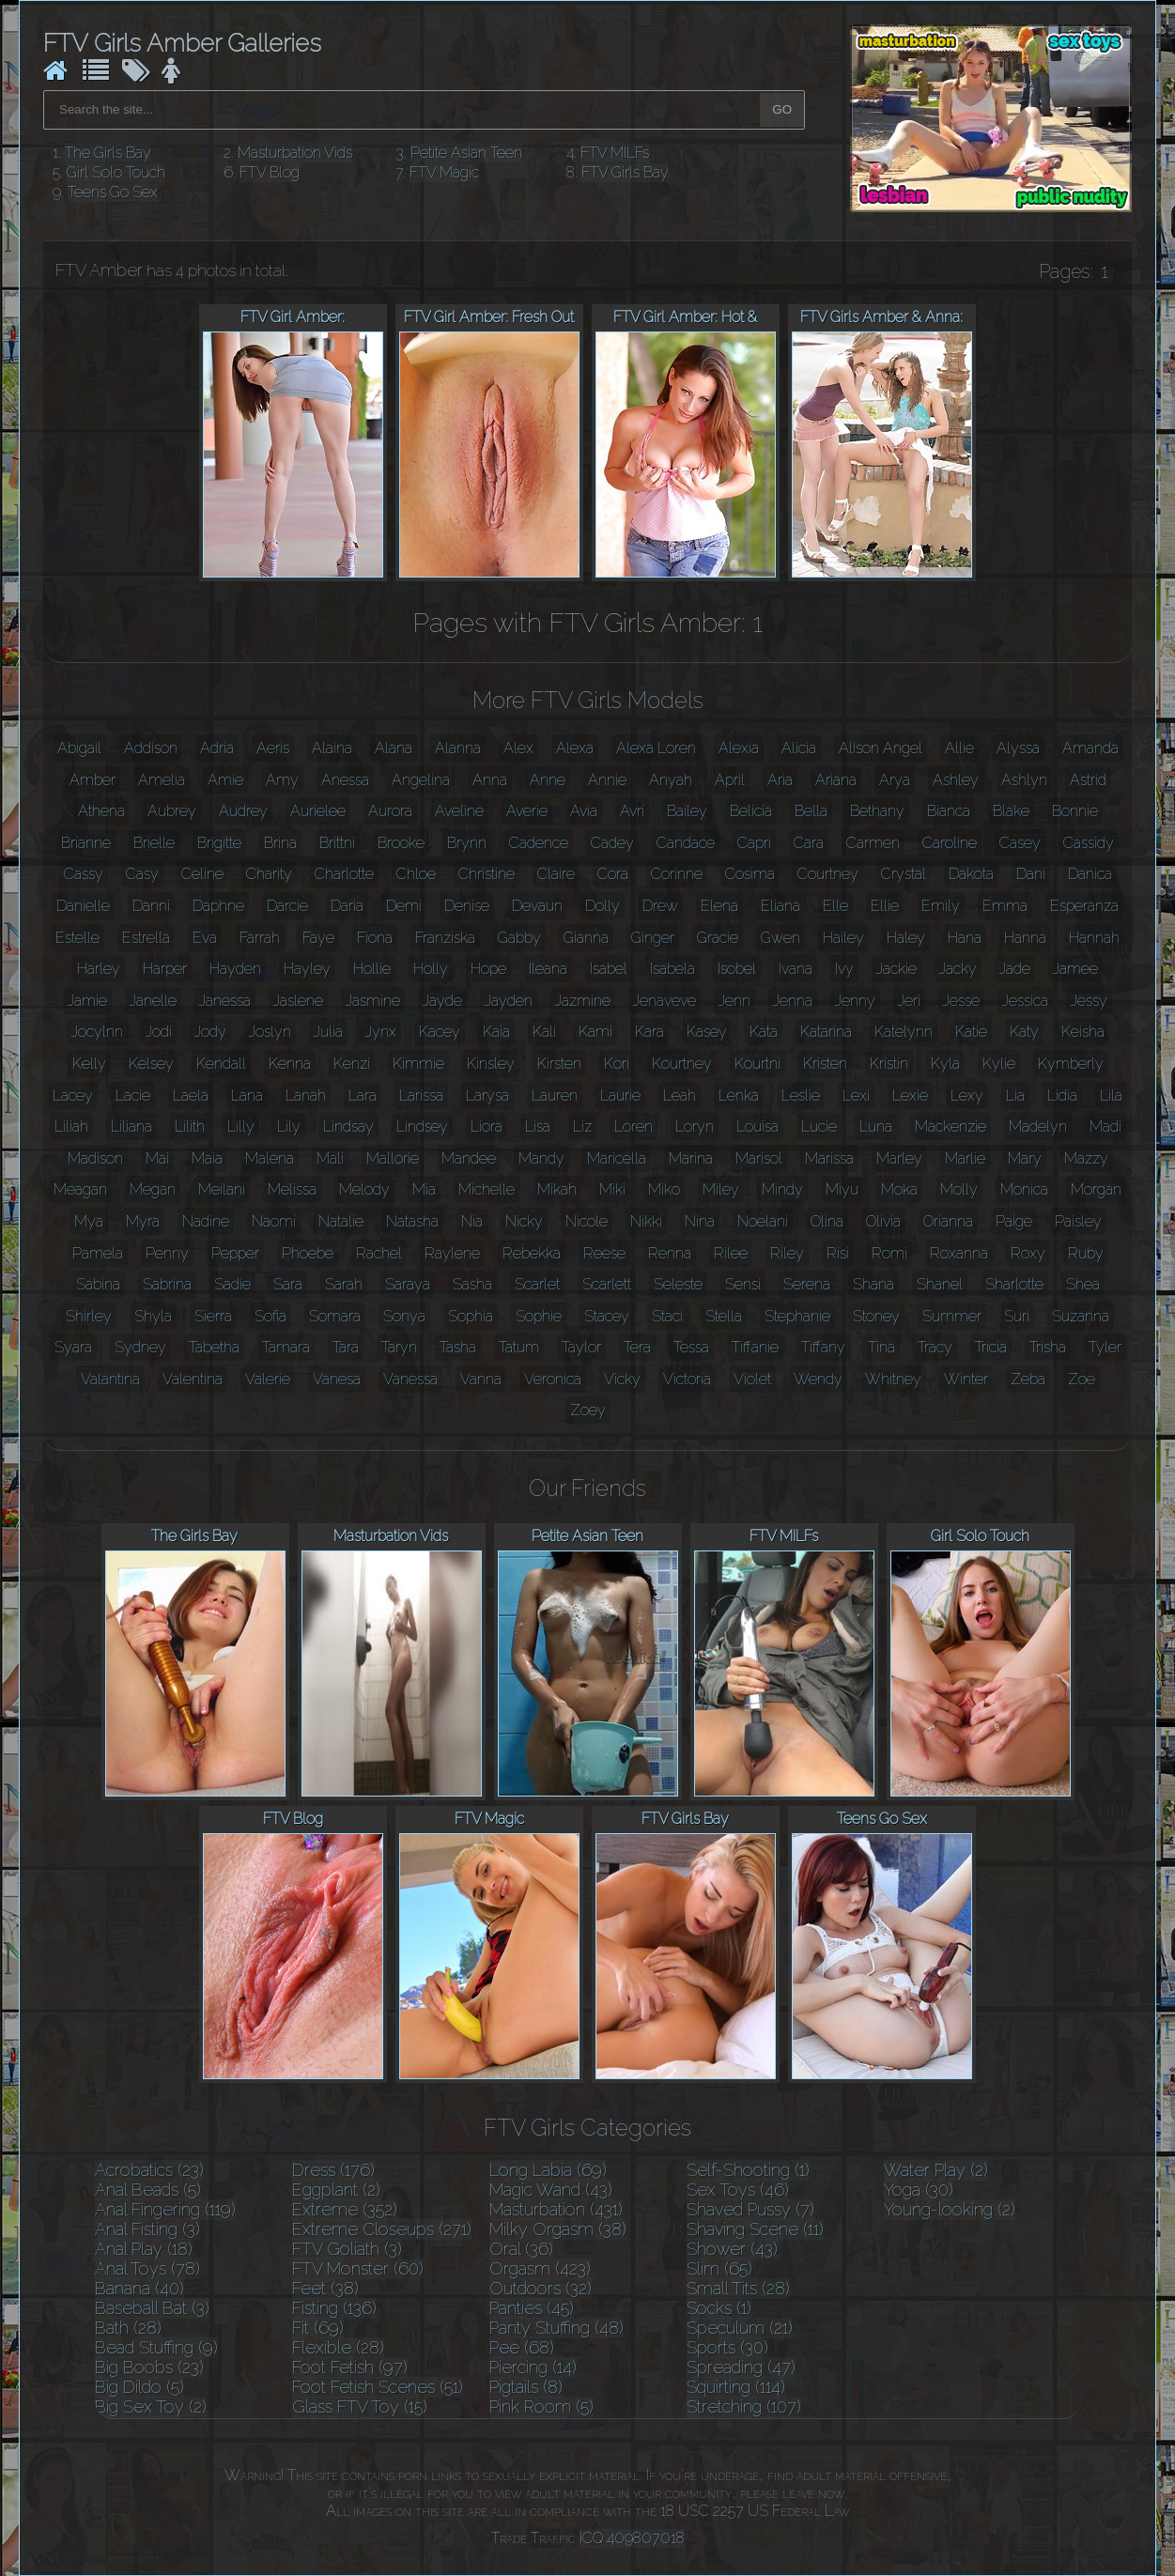  Describe the element at coordinates (958, 969) in the screenshot. I see `Jacky` at that location.